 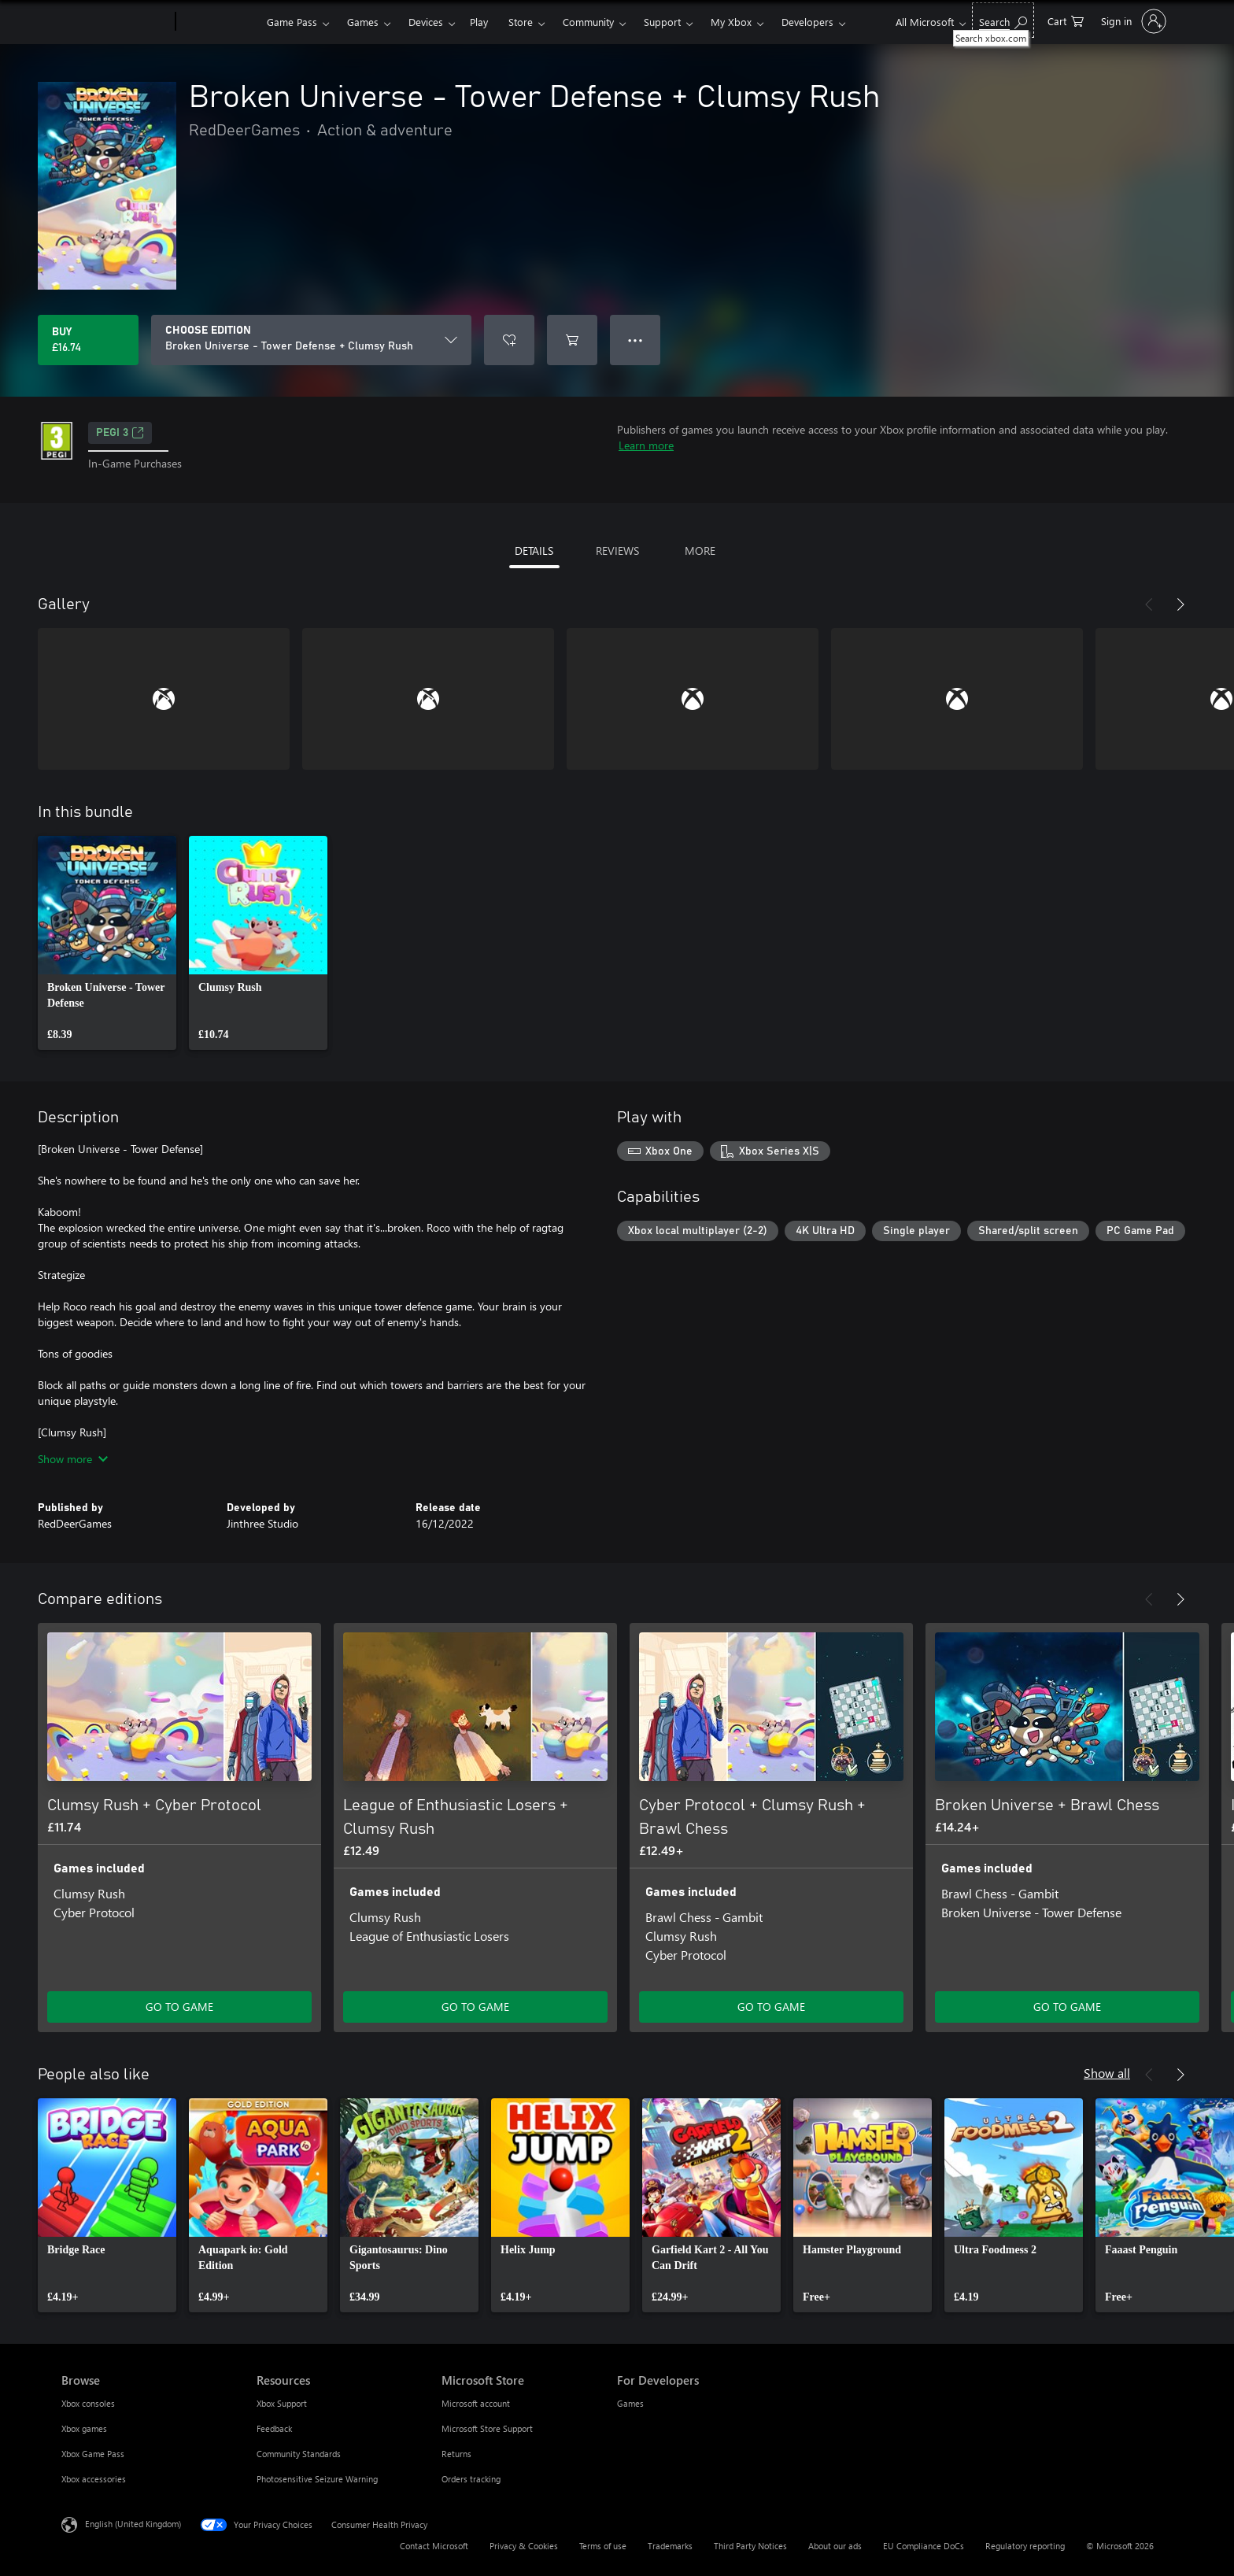 What do you see at coordinates (487, 2428) in the screenshot?
I see `Microsoft Store Support [Microsoft Store Support Microsoft Store]` at bounding box center [487, 2428].